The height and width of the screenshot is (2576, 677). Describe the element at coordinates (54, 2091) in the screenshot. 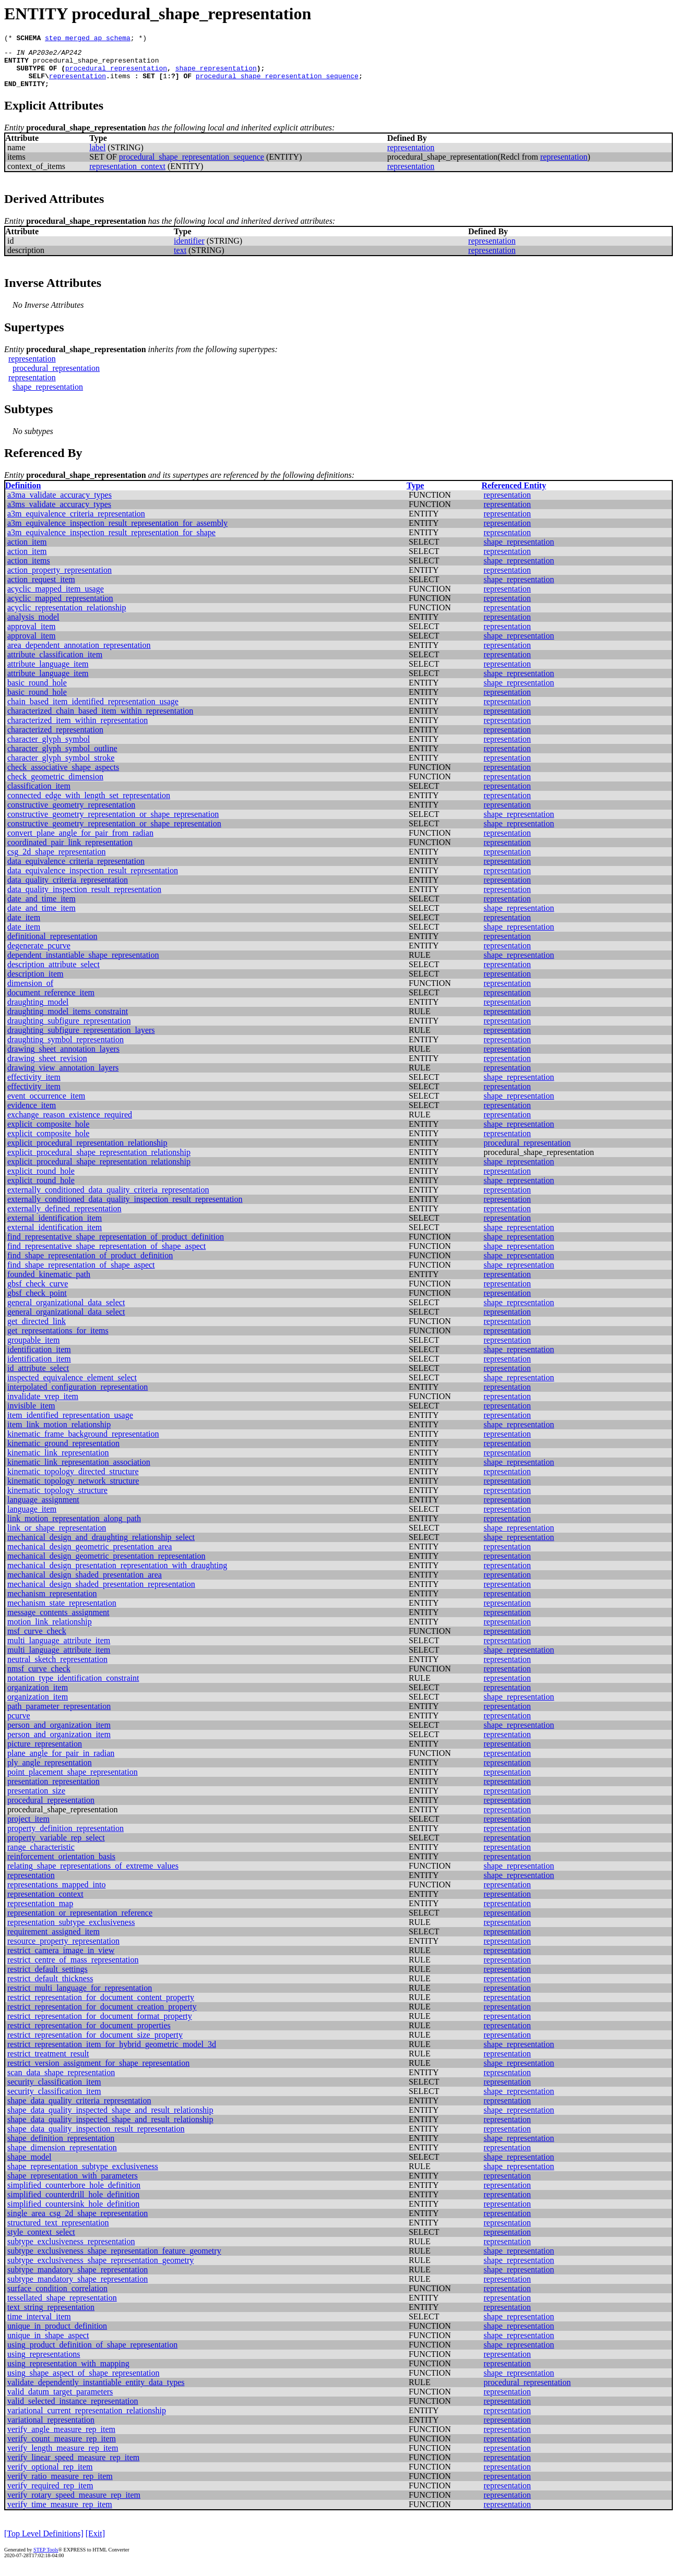

I see `security_classification_item` at that location.